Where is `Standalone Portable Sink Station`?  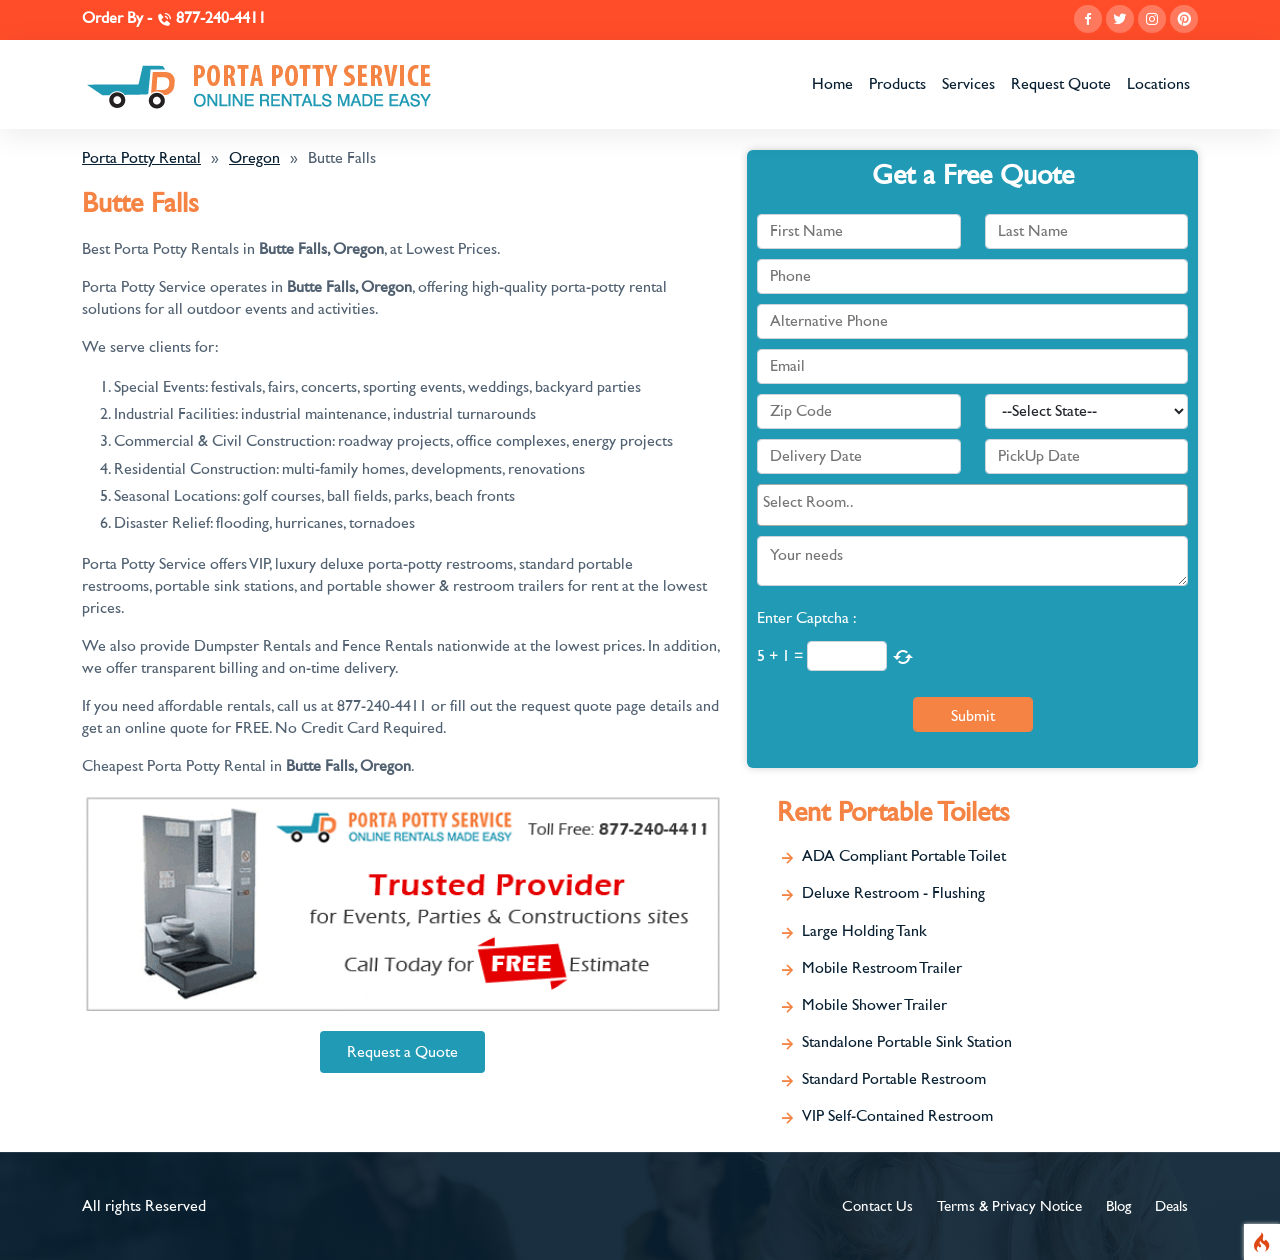 Standalone Portable Sink Station is located at coordinates (907, 1042).